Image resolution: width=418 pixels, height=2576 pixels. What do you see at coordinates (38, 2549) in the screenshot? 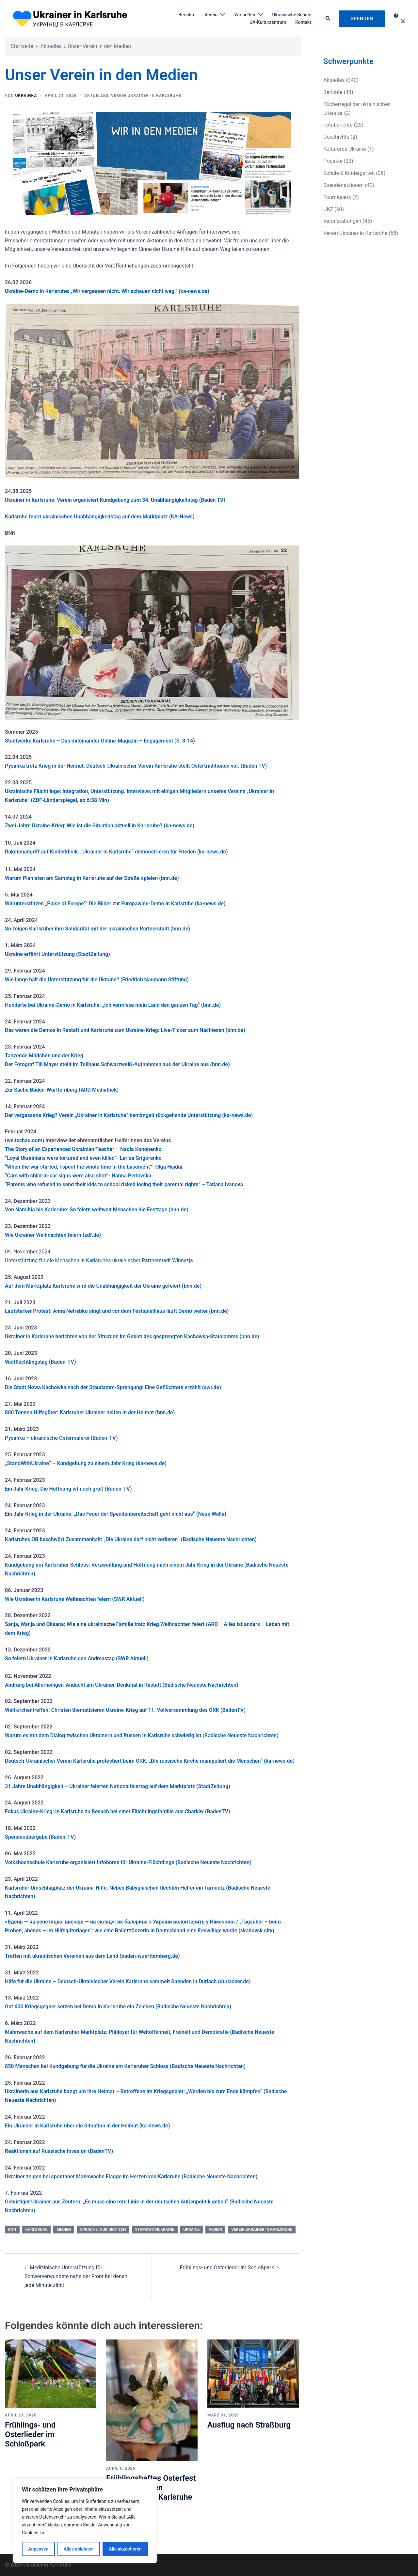
I see `Anpassen` at bounding box center [38, 2549].